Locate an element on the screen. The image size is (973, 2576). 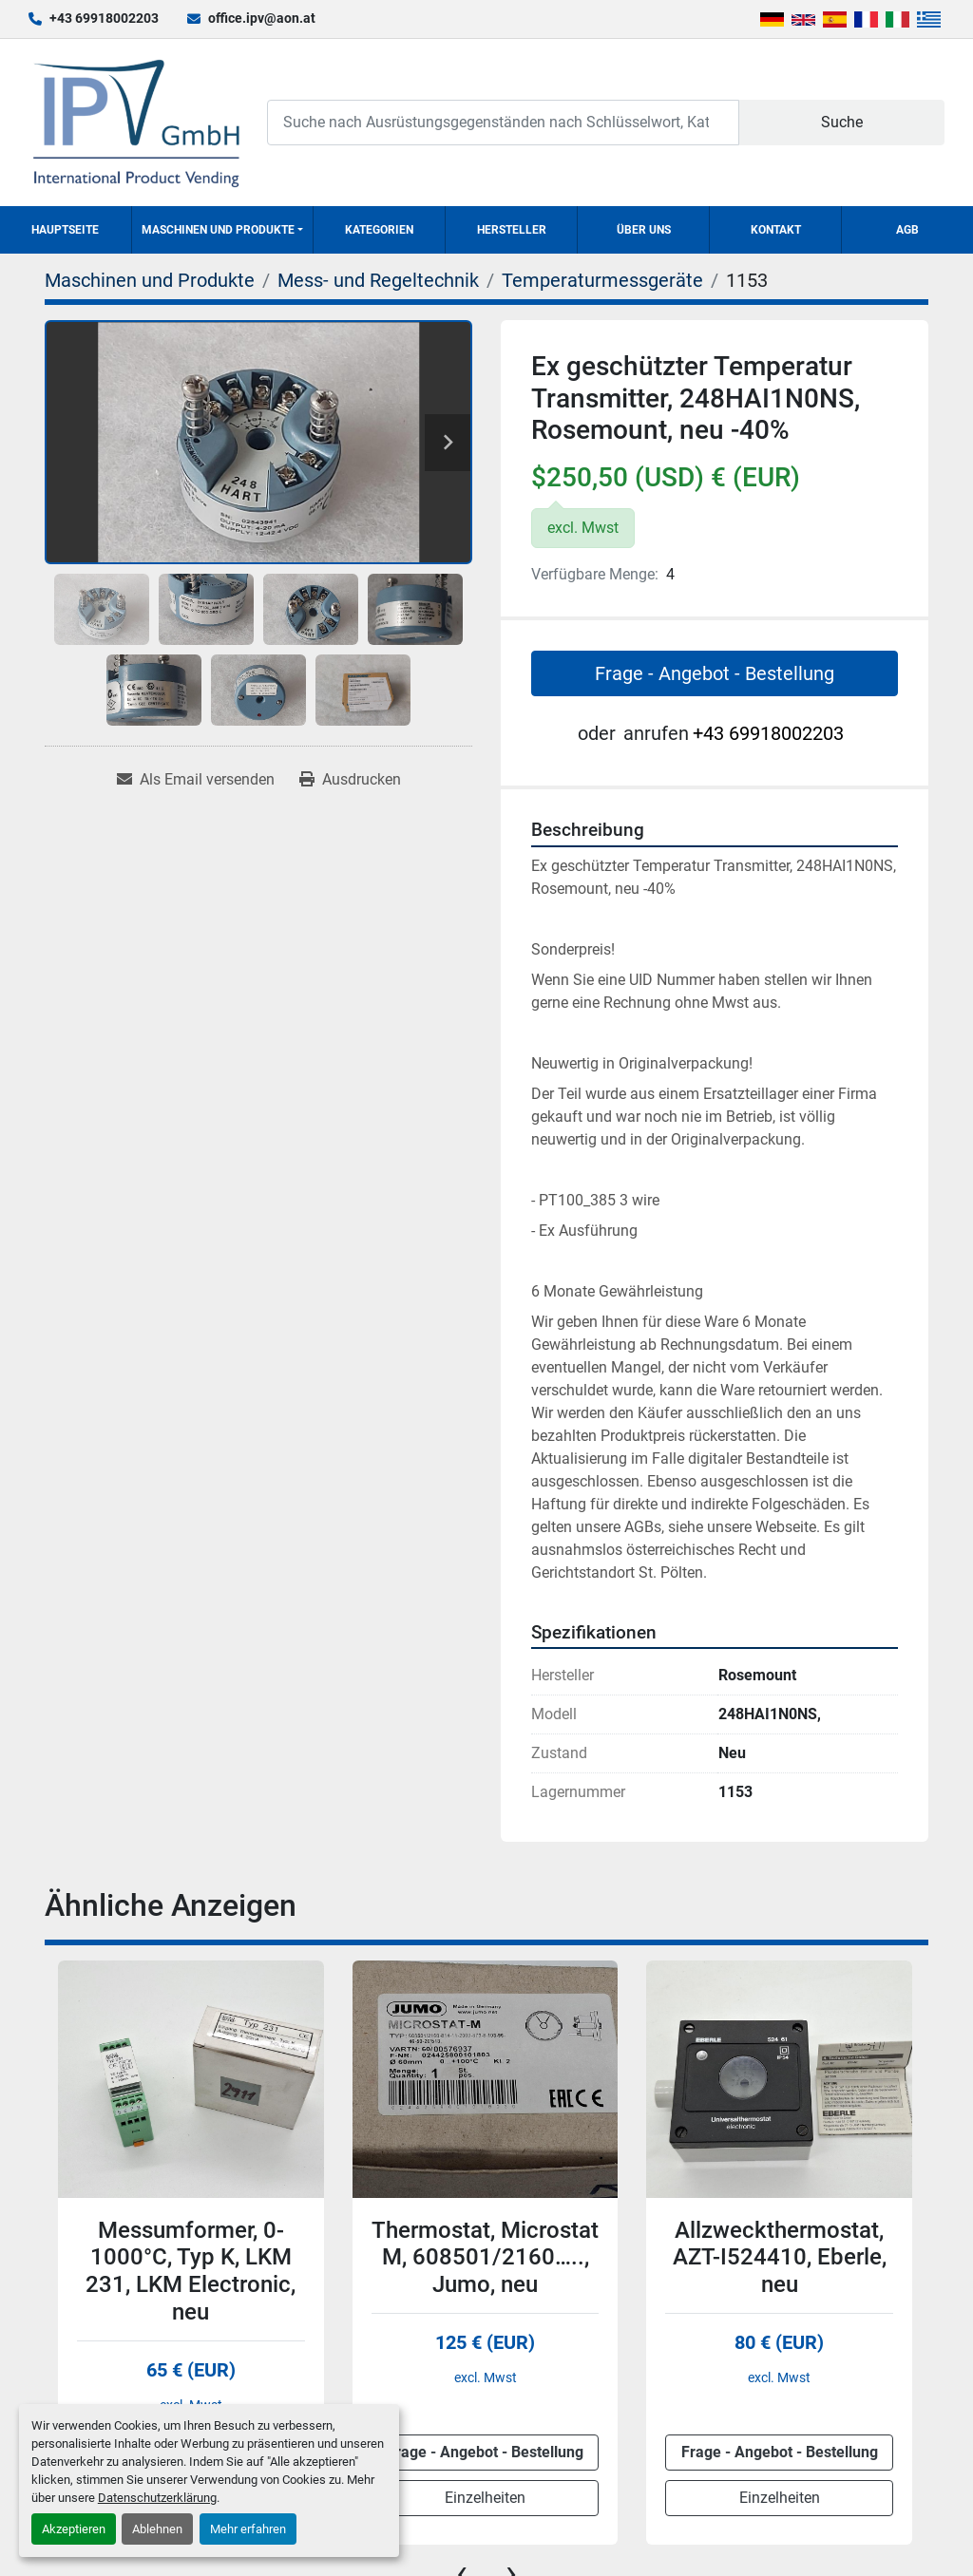
[button] is located at coordinates (222, 230).